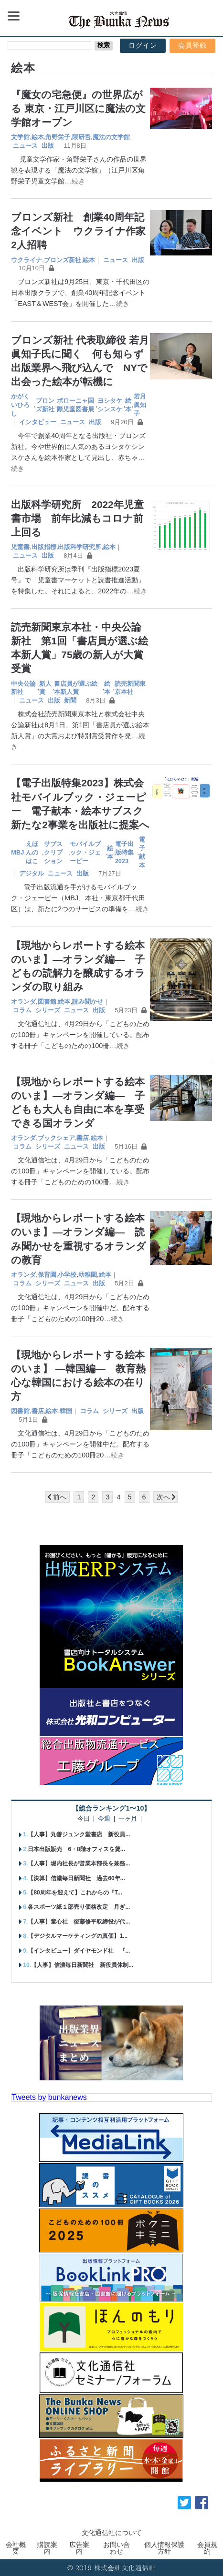  Describe the element at coordinates (62, 260) in the screenshot. I see `ブロンズ新社` at that location.